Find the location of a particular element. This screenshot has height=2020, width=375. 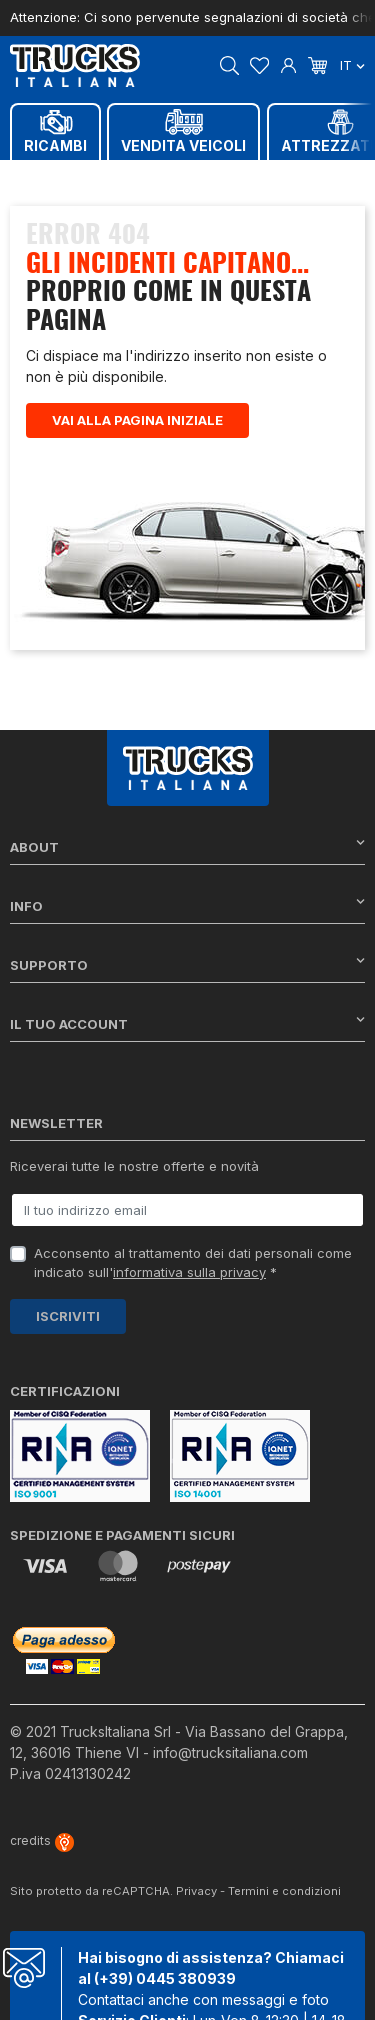

Privacy is located at coordinates (196, 1891).